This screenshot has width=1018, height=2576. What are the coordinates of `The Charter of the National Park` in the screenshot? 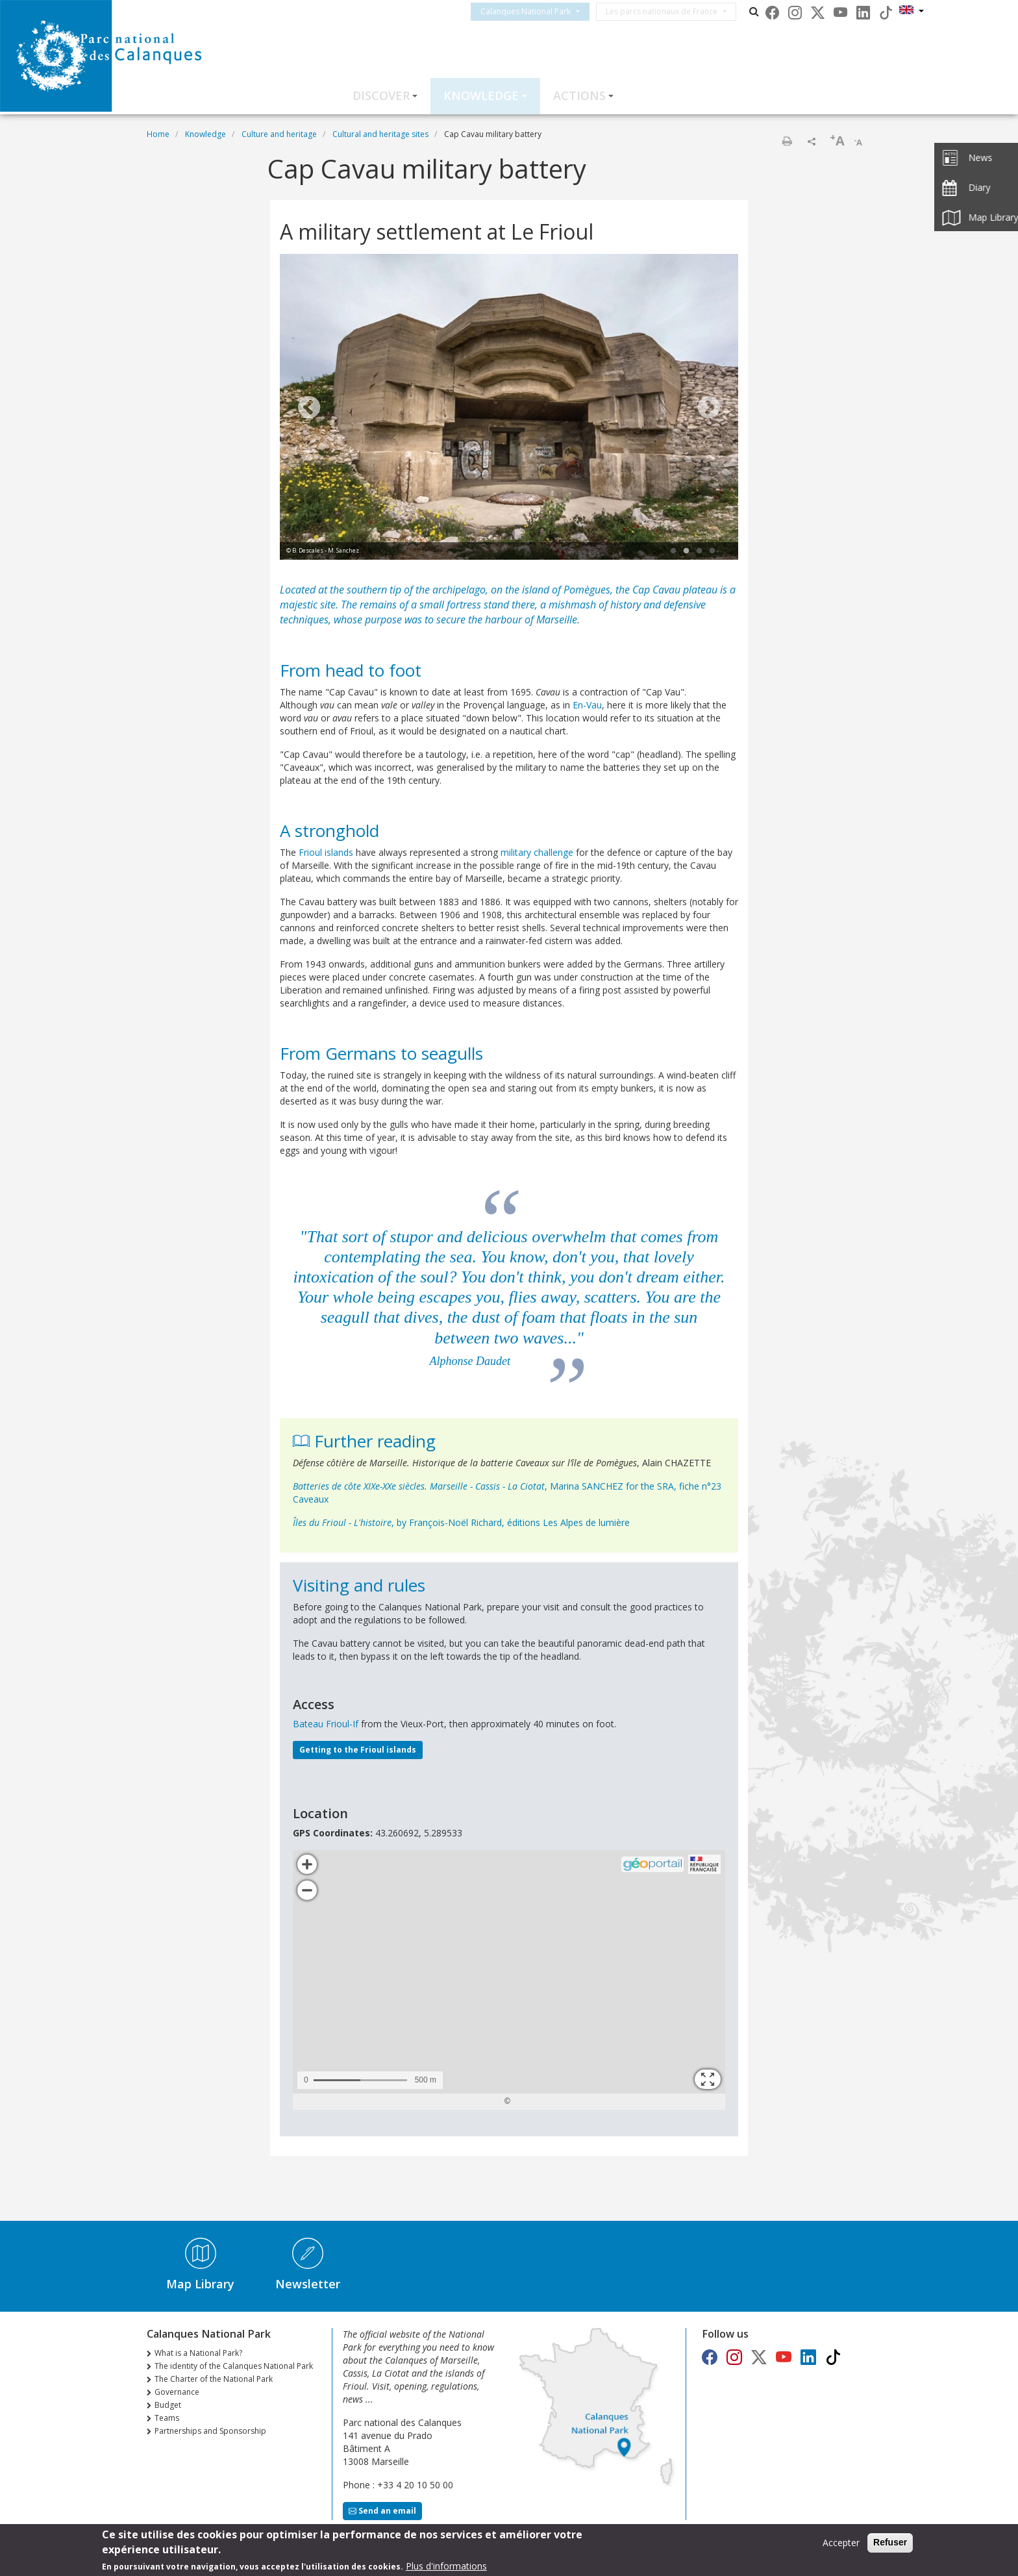 It's located at (214, 2378).